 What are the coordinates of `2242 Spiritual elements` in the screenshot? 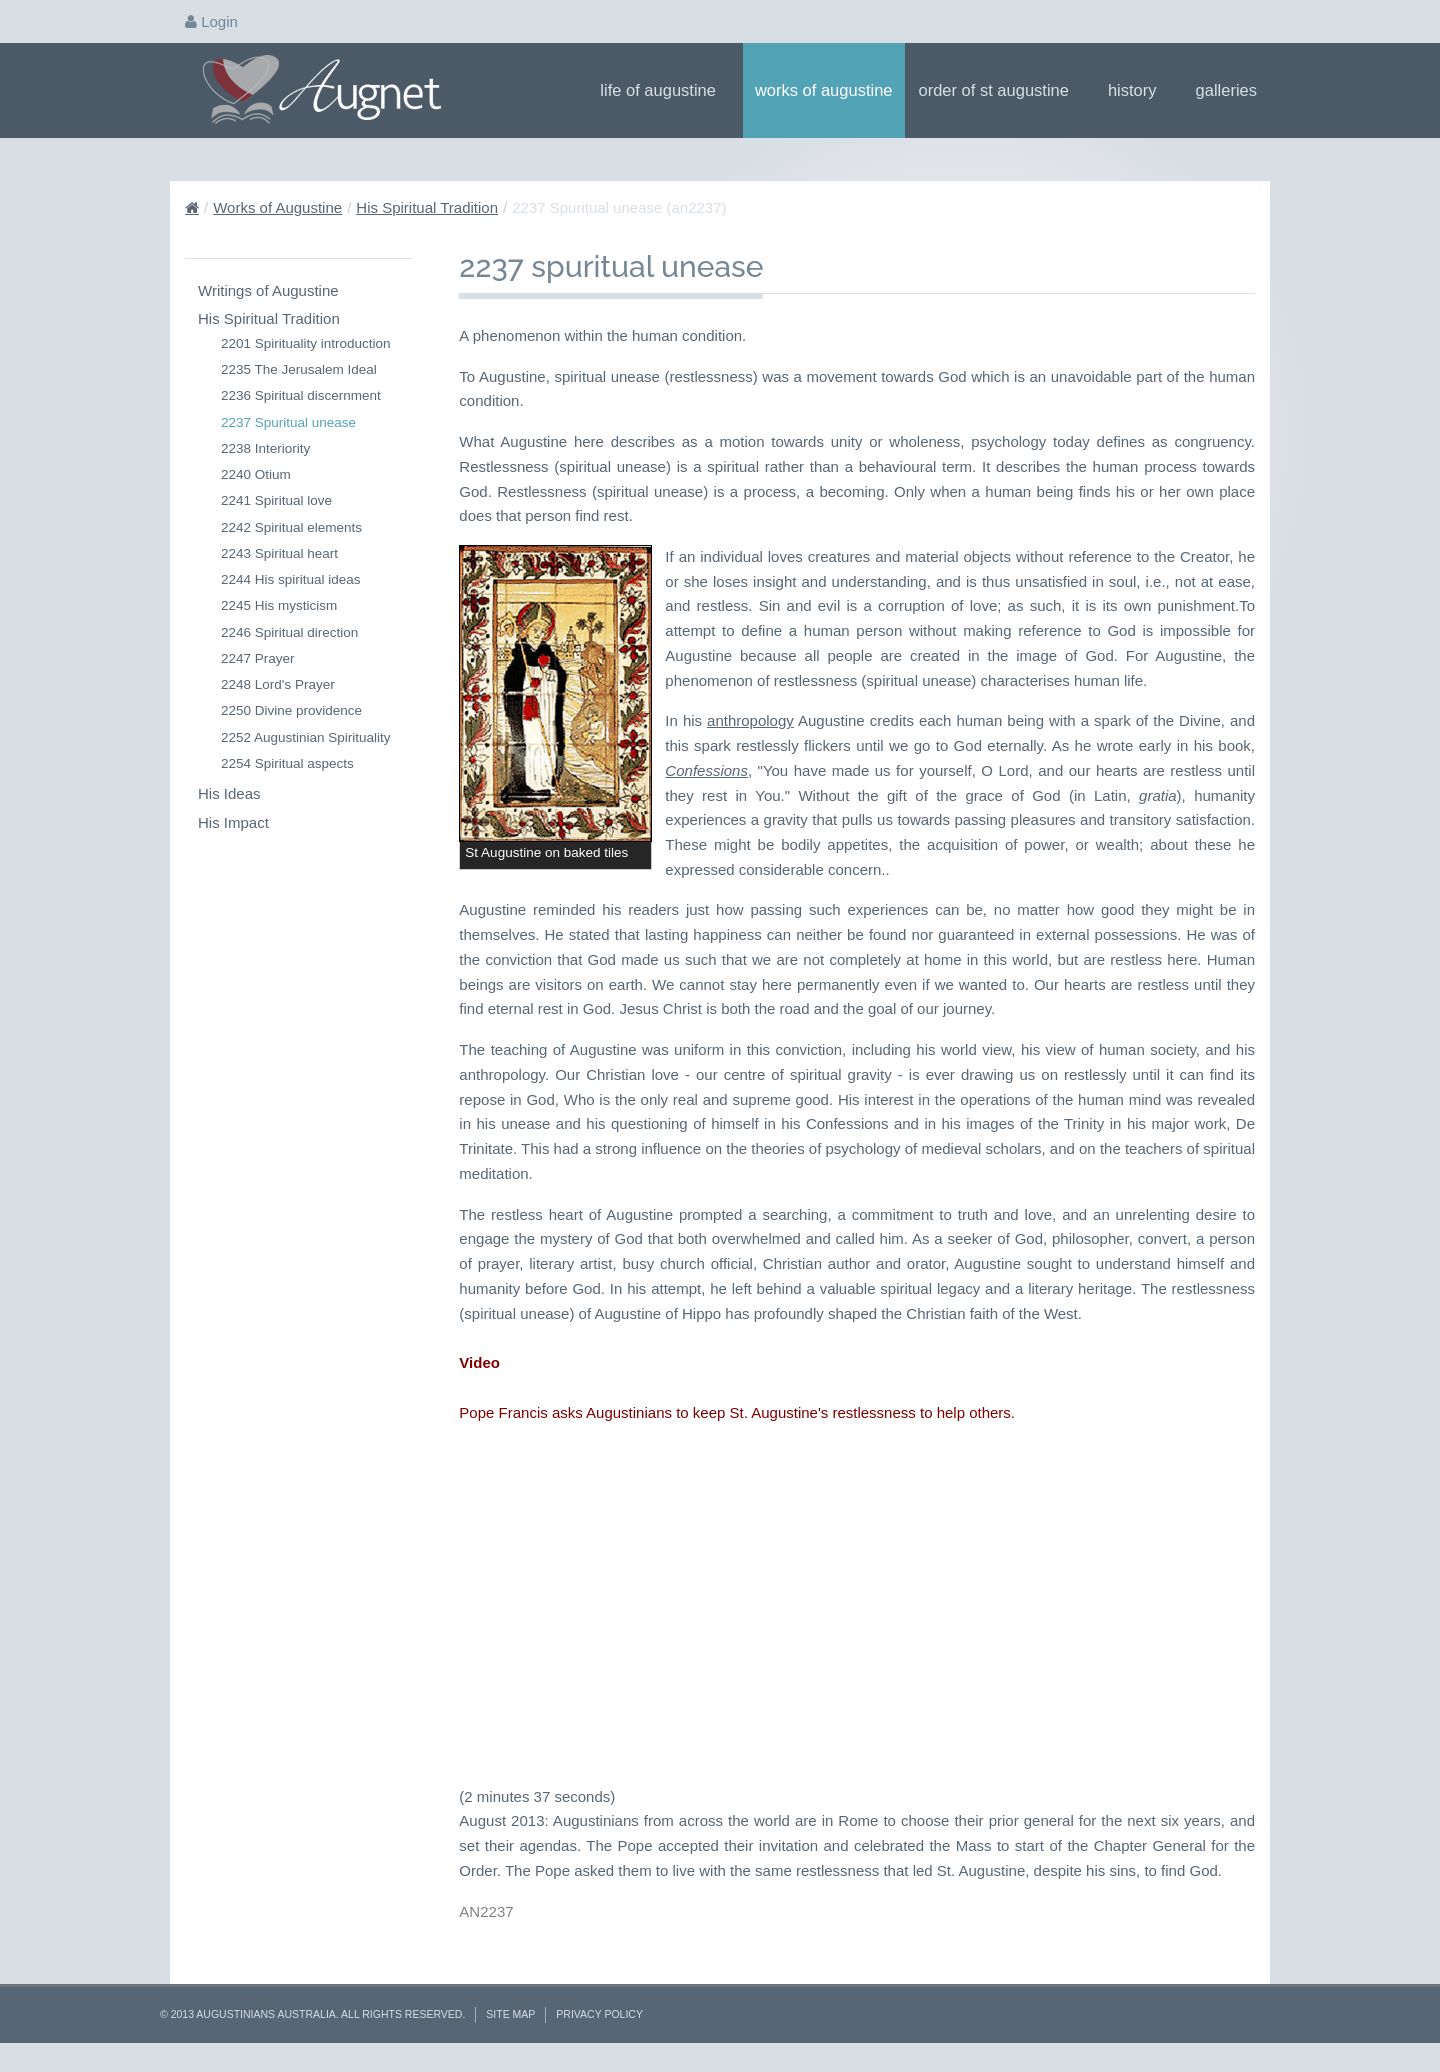 It's located at (291, 527).